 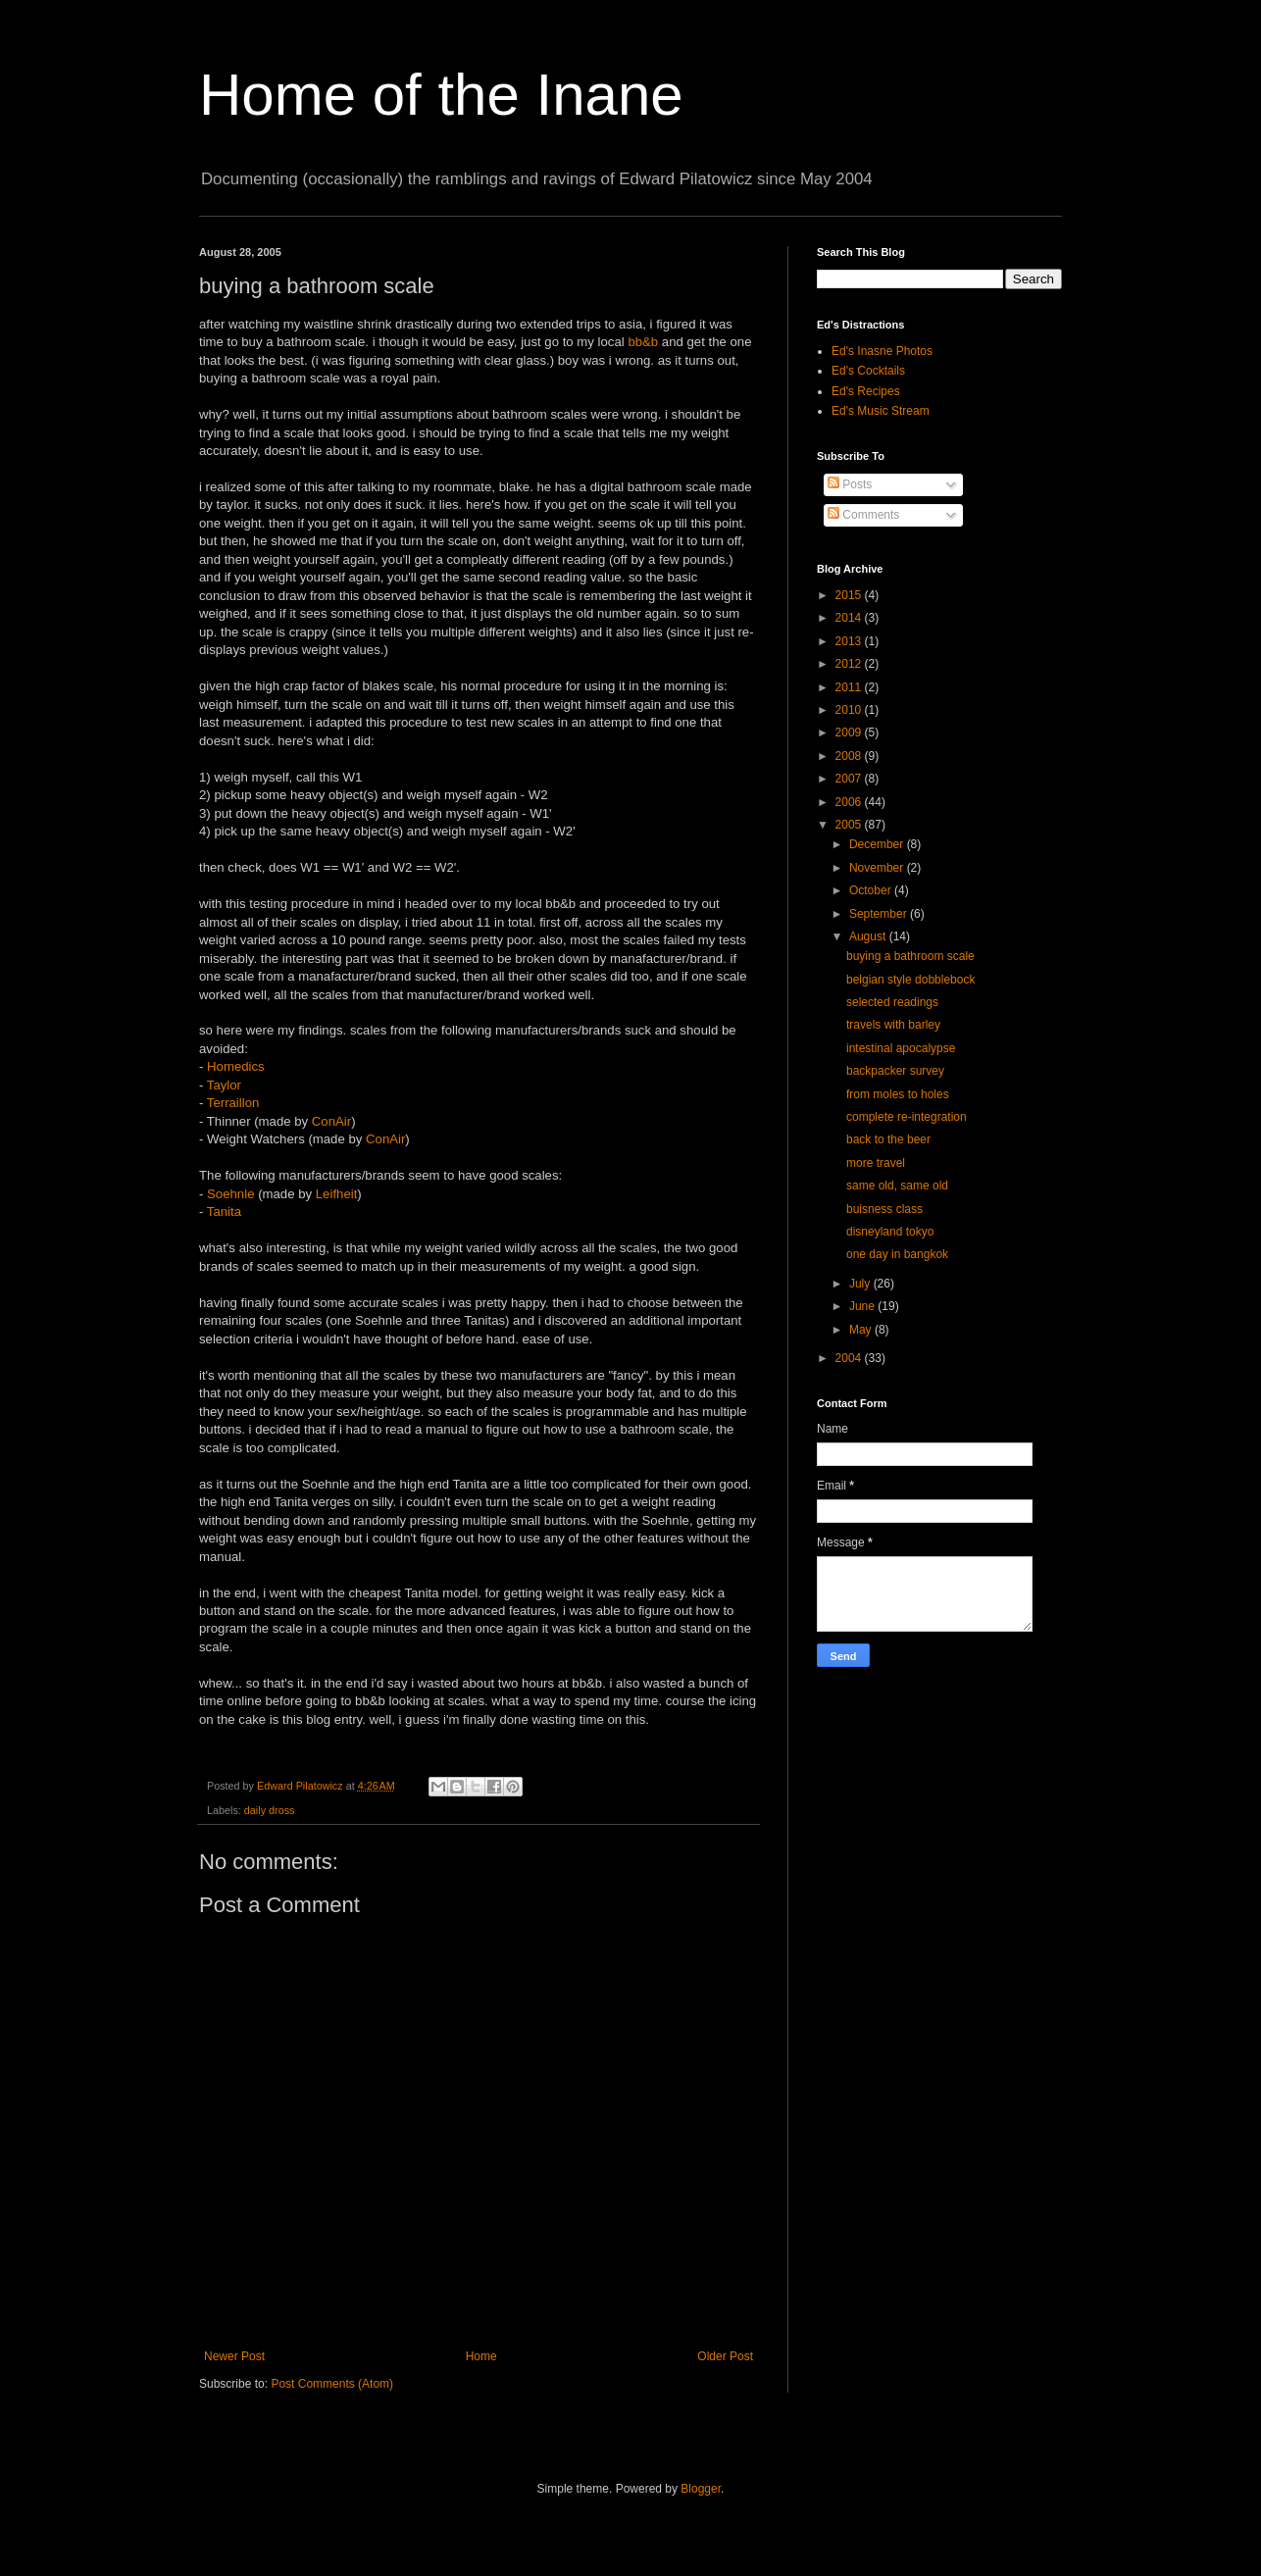 What do you see at coordinates (332, 2384) in the screenshot?
I see `Post Comments (Atom)` at bounding box center [332, 2384].